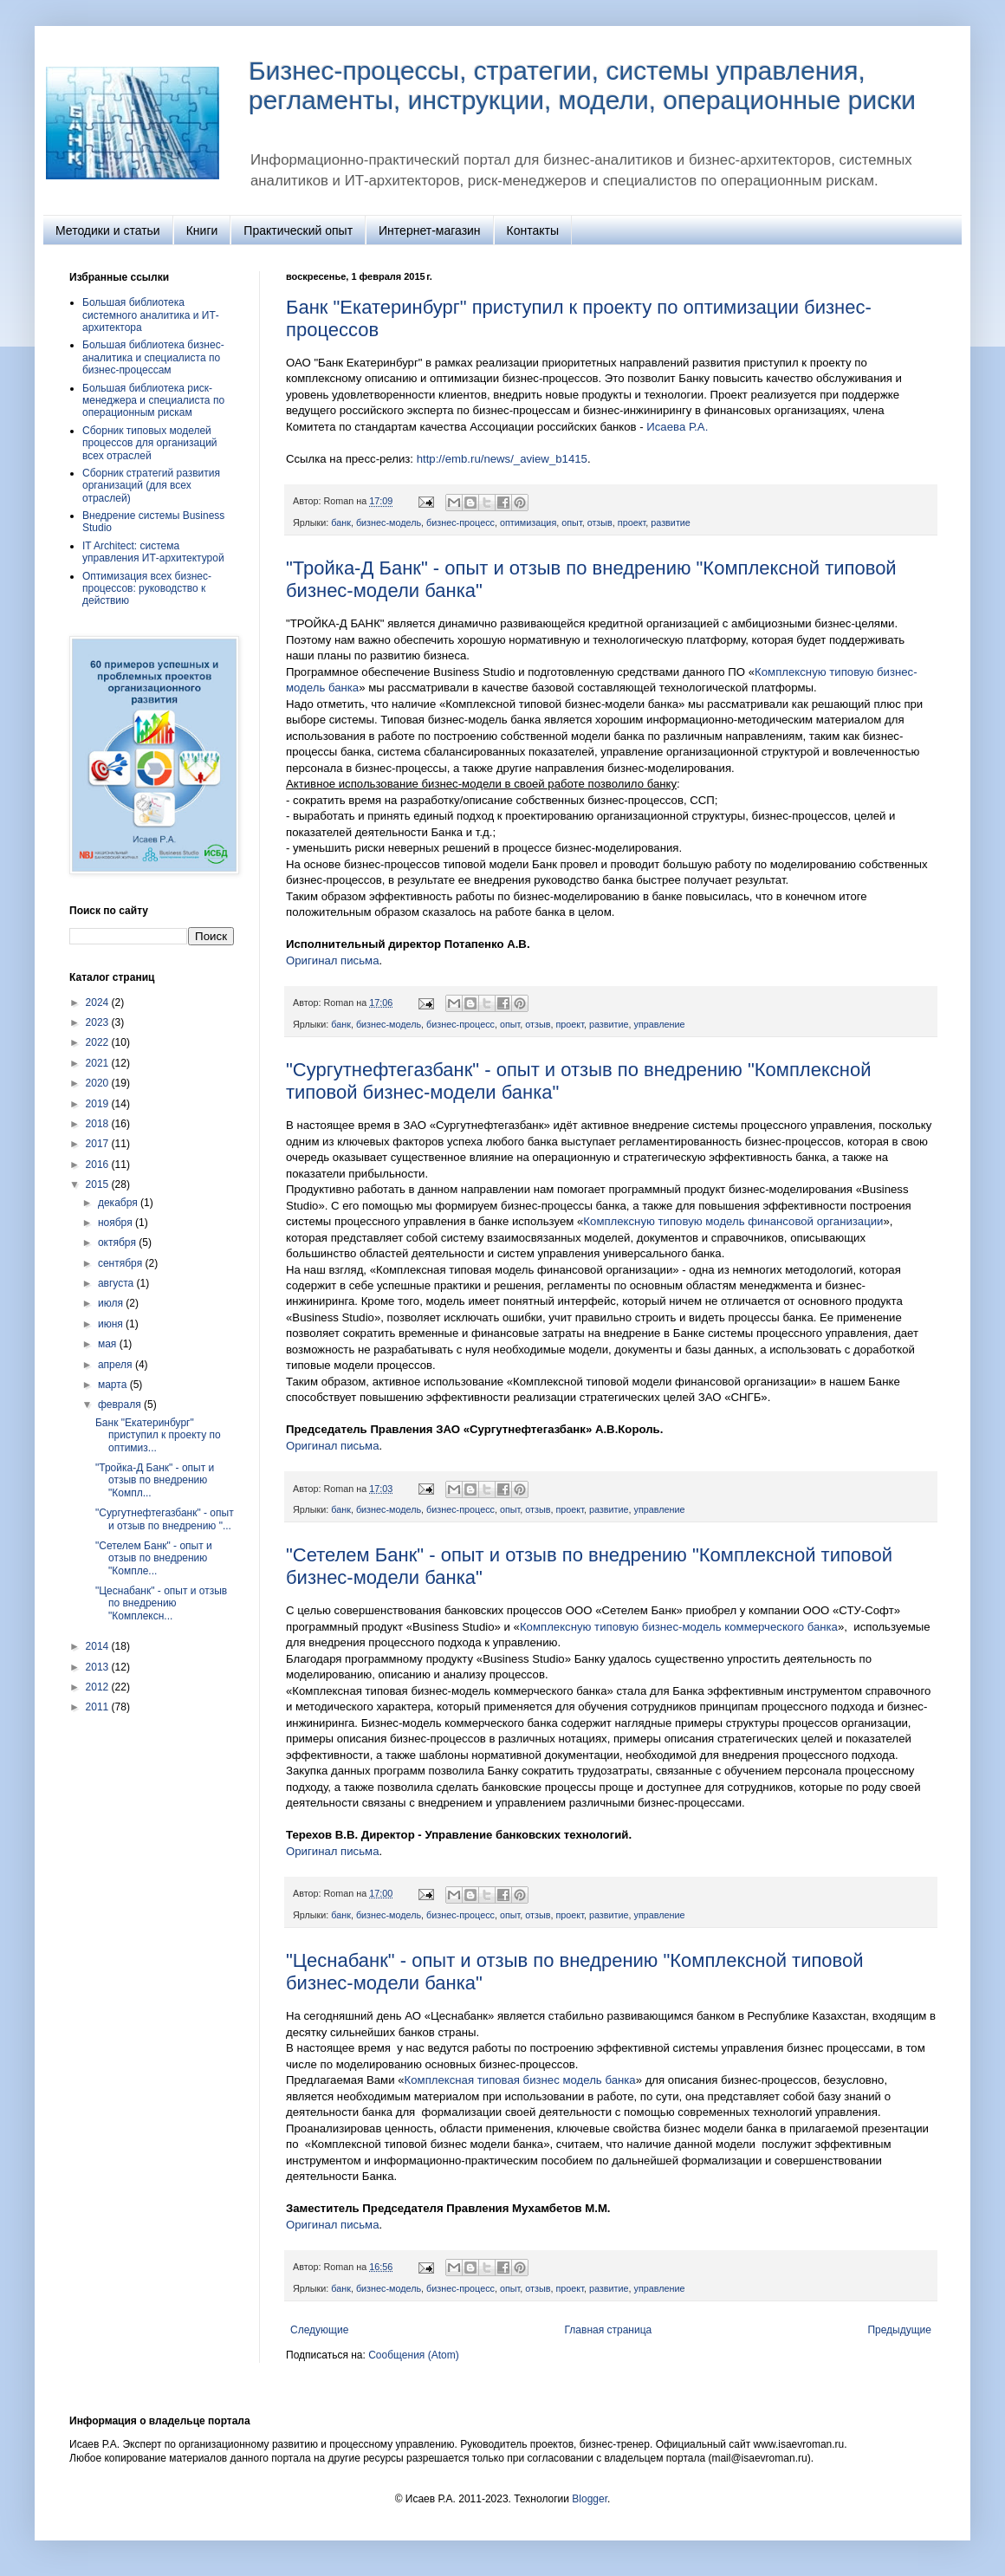 The image size is (1005, 2576). What do you see at coordinates (582, 85) in the screenshot?
I see `Бизнес-процессы, стратегии, системы управления, регламенты, инструкции, модели, операционные риски` at bounding box center [582, 85].